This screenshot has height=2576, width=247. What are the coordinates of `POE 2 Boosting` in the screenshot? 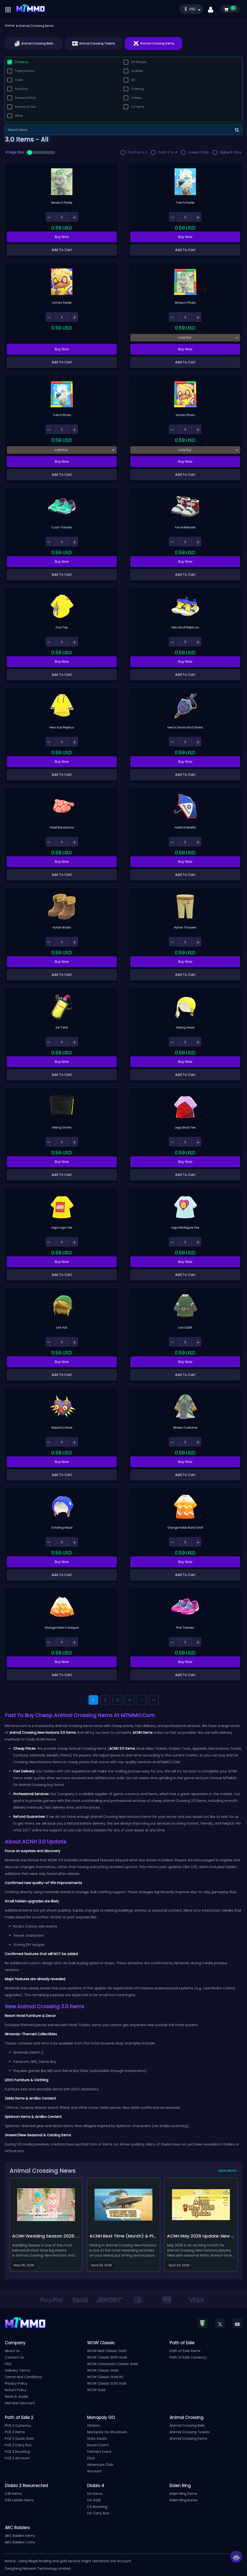 It's located at (17, 2451).